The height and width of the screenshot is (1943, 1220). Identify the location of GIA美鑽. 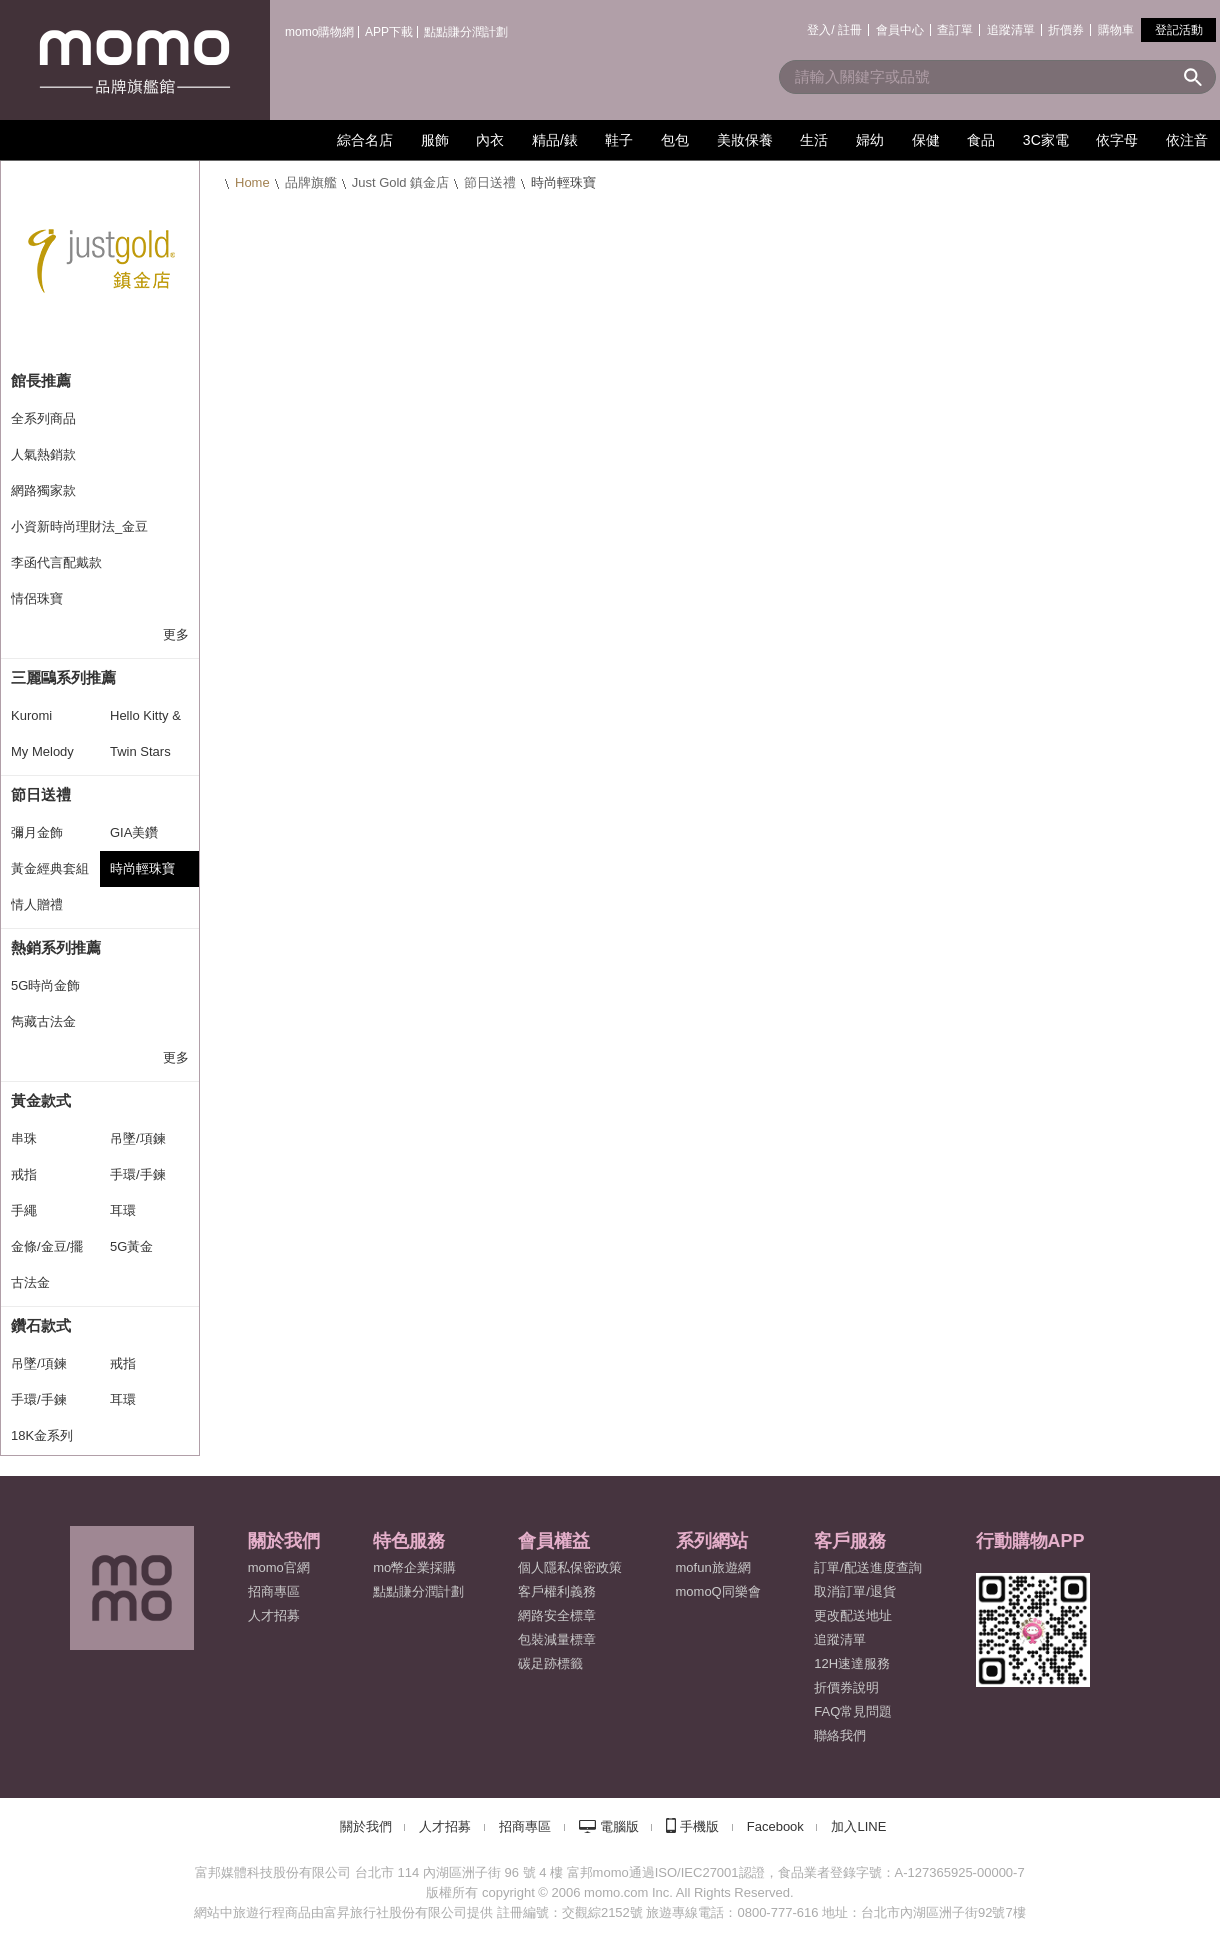
(134, 832).